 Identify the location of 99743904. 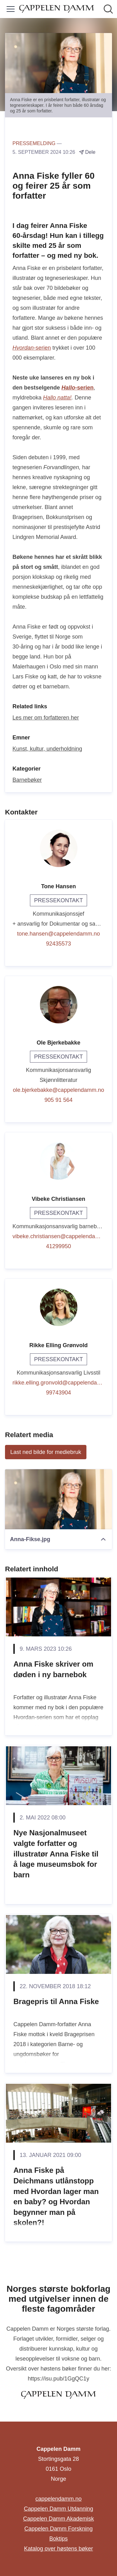
(58, 1392).